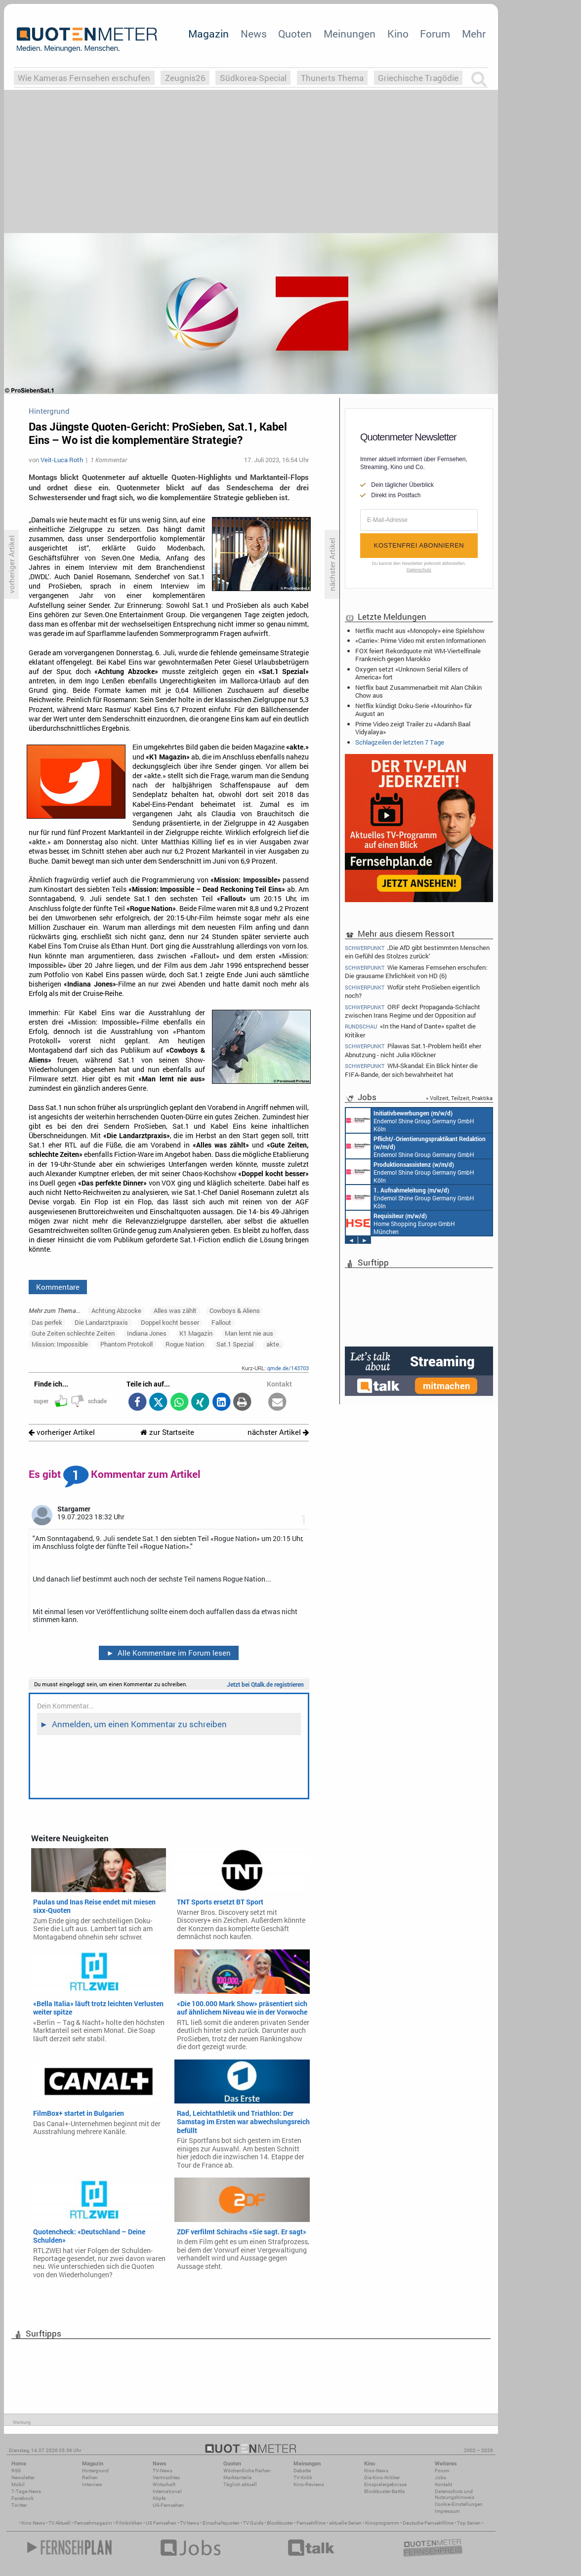 The width and height of the screenshot is (581, 2576). Describe the element at coordinates (435, 33) in the screenshot. I see `Forum` at that location.